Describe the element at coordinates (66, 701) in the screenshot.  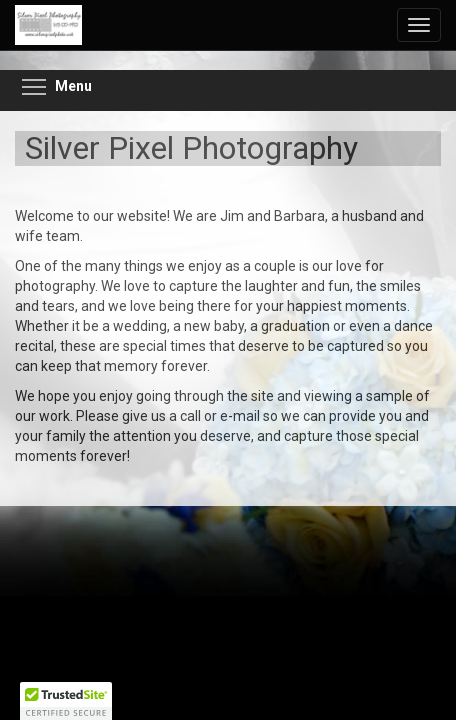
I see `[button]` at that location.